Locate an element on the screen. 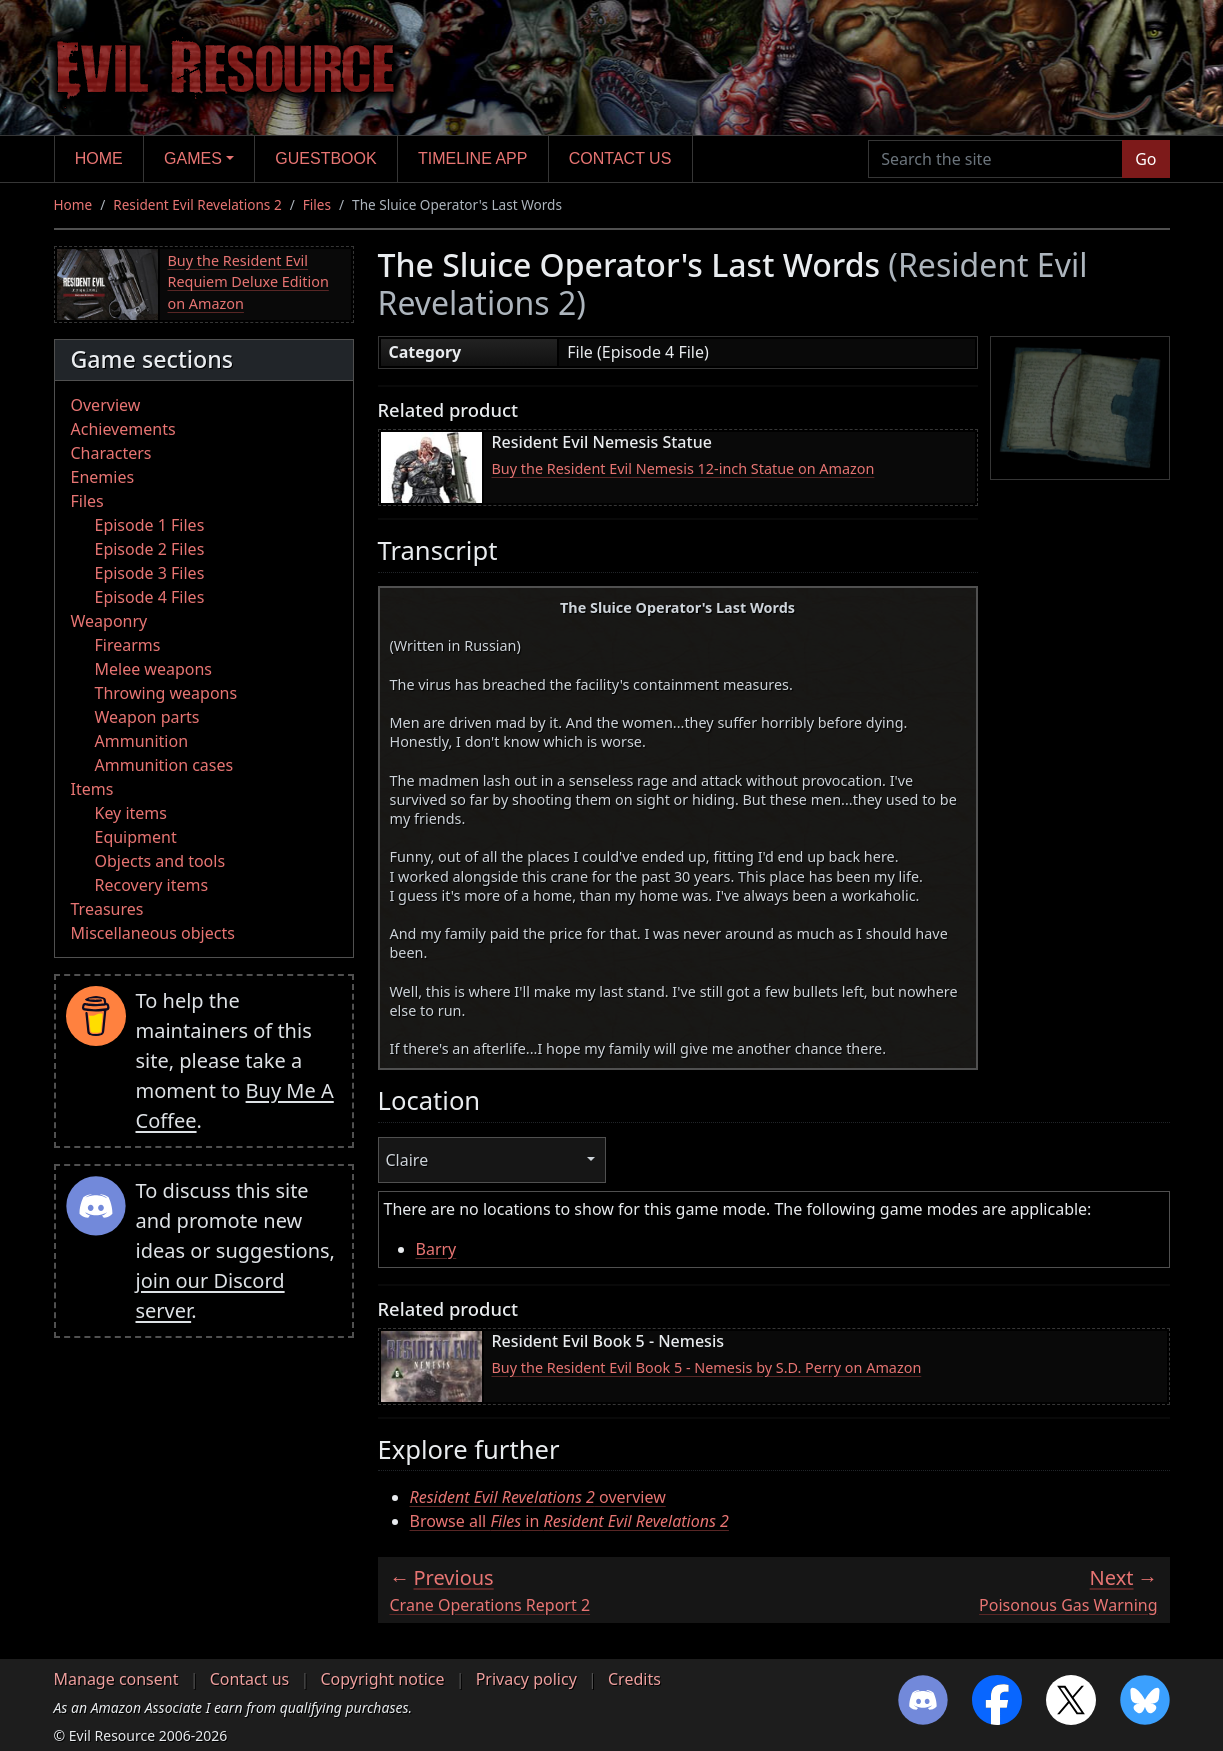  Manage consent is located at coordinates (116, 1679).